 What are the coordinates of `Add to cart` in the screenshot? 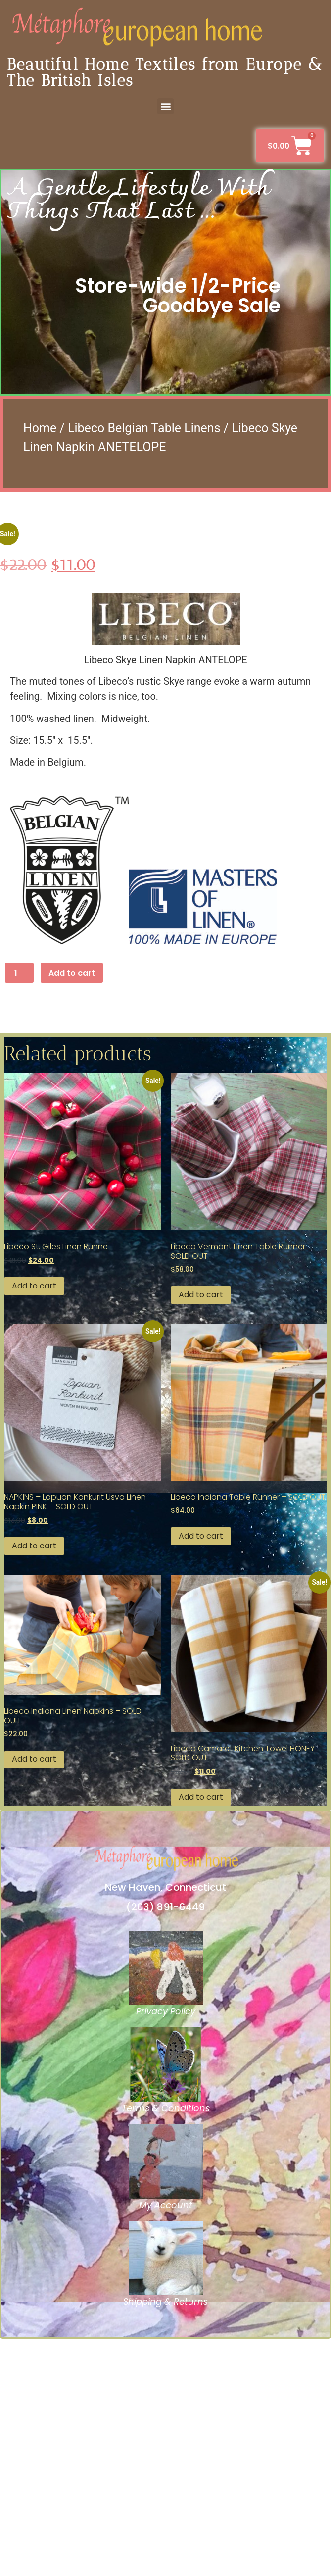 It's located at (71, 1209).